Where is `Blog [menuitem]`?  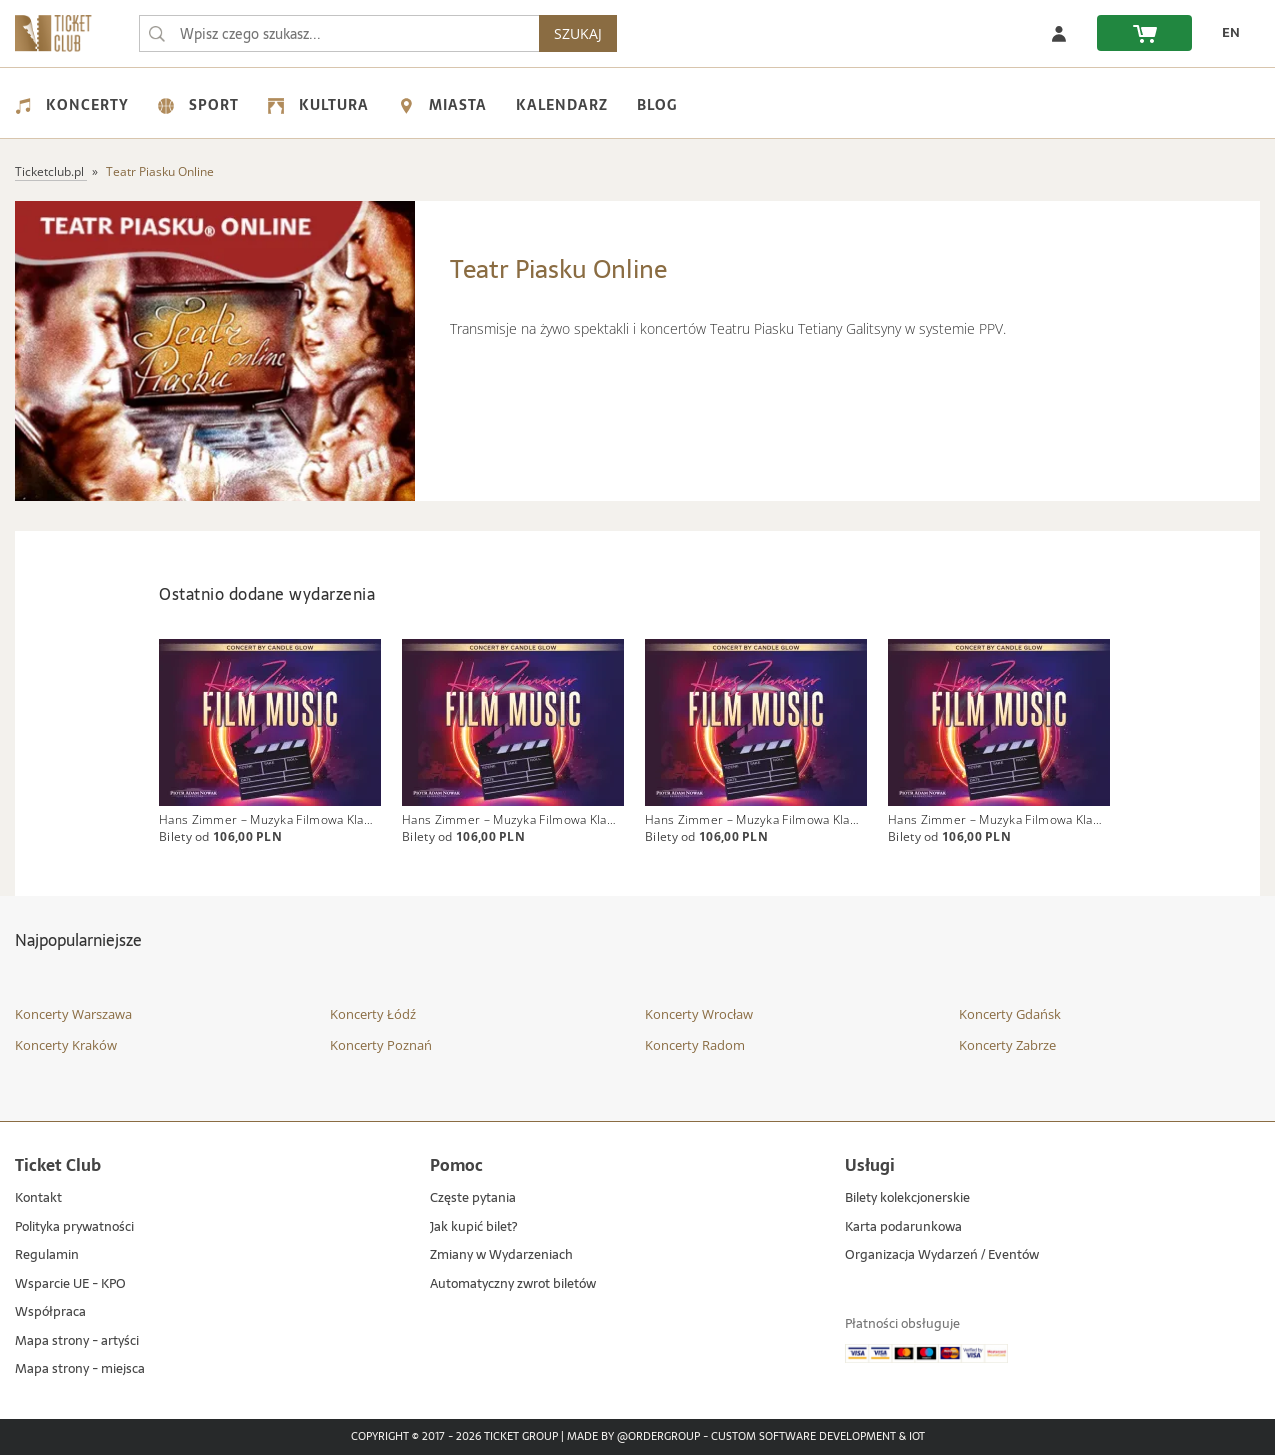
Blog [menuitem] is located at coordinates (657, 105).